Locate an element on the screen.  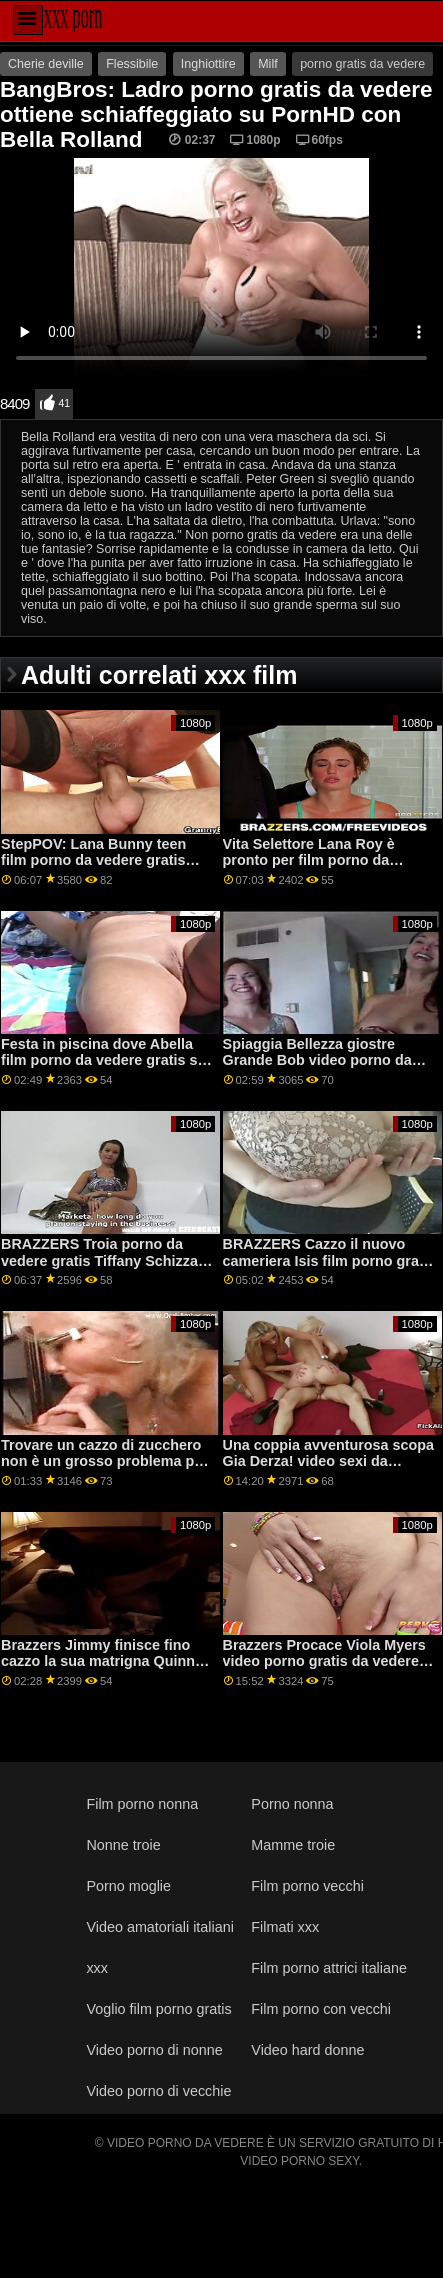
Vita Selettore Lana Roy è pronto per film porno da vedere gratis qualsiasi cosa su PornHD is located at coordinates (329, 869).